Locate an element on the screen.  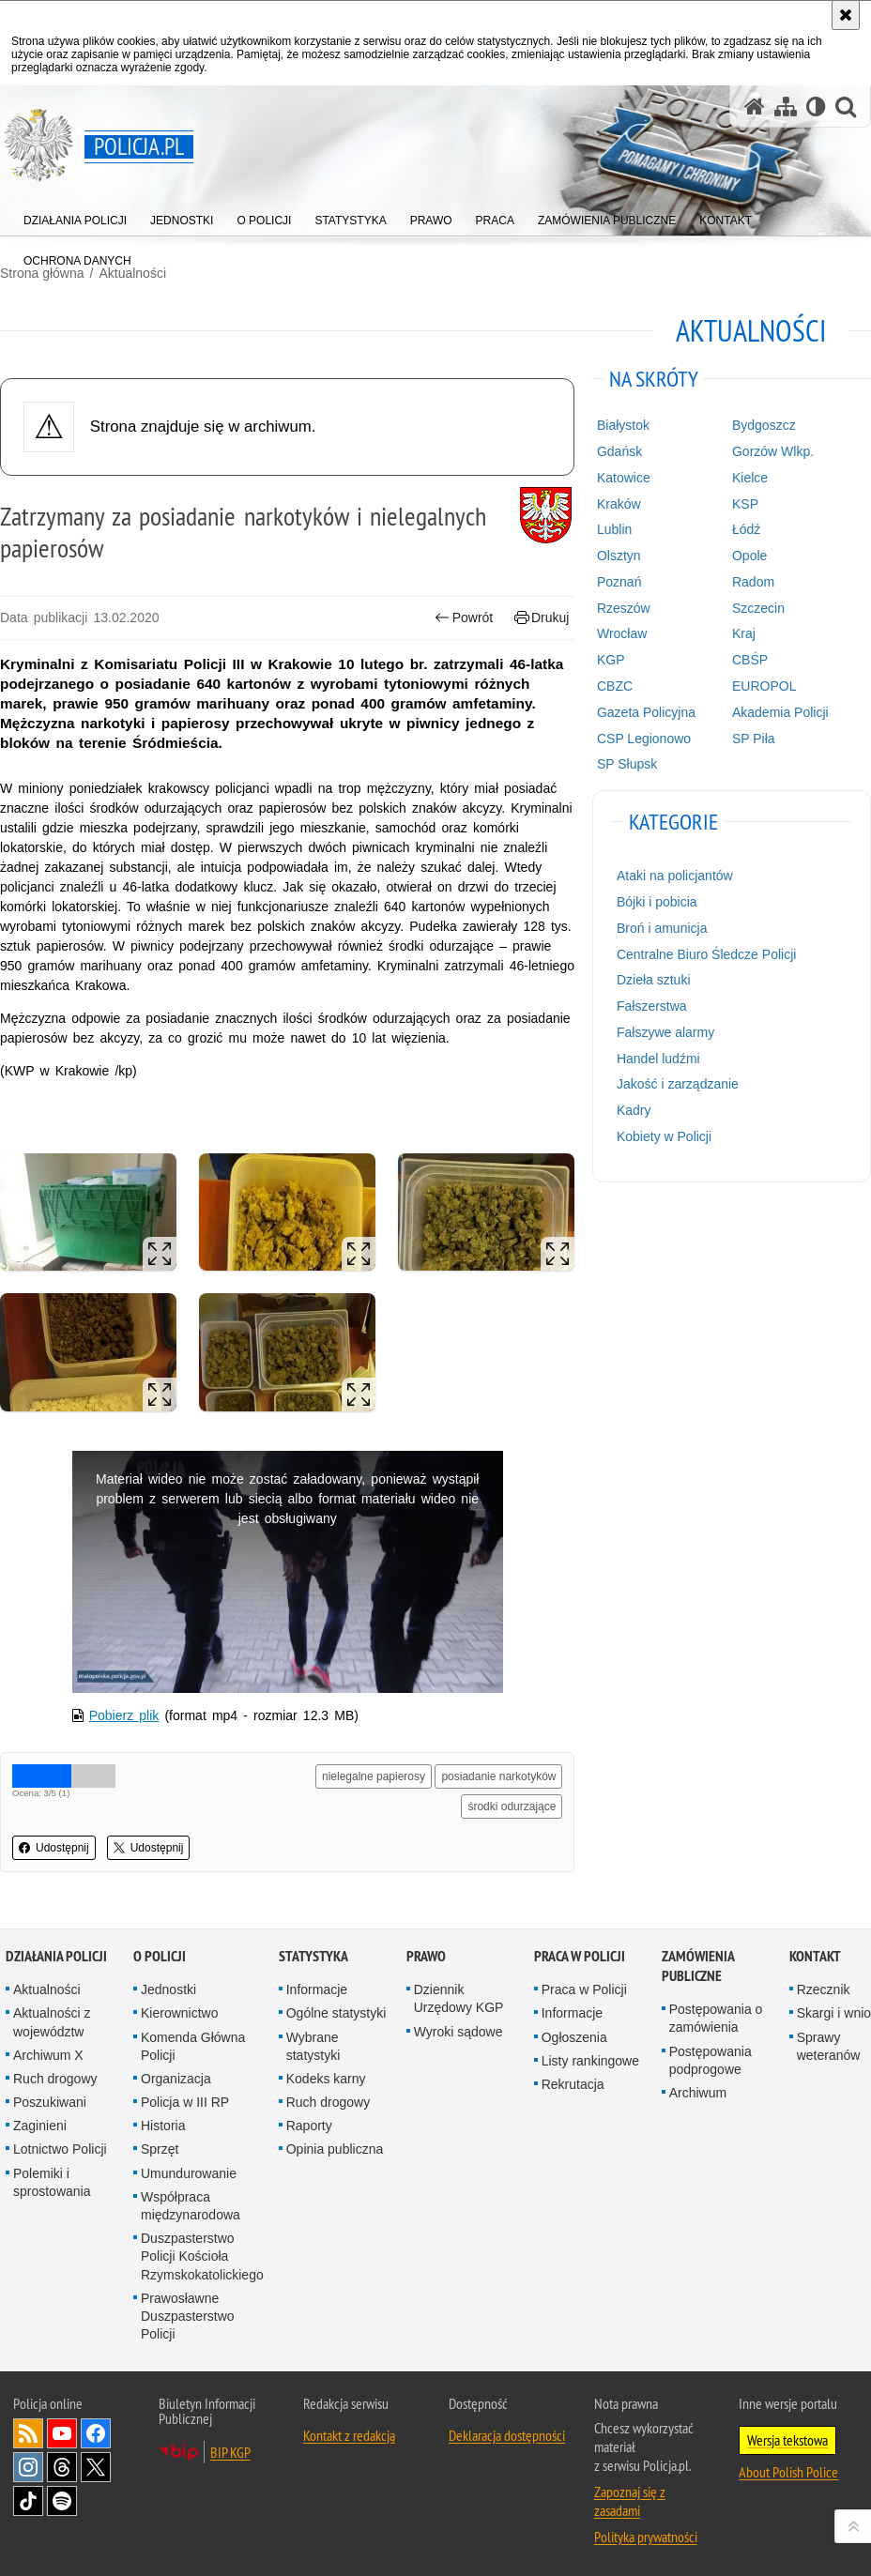
Dziennik Urzędowy KGP is located at coordinates (459, 1998).